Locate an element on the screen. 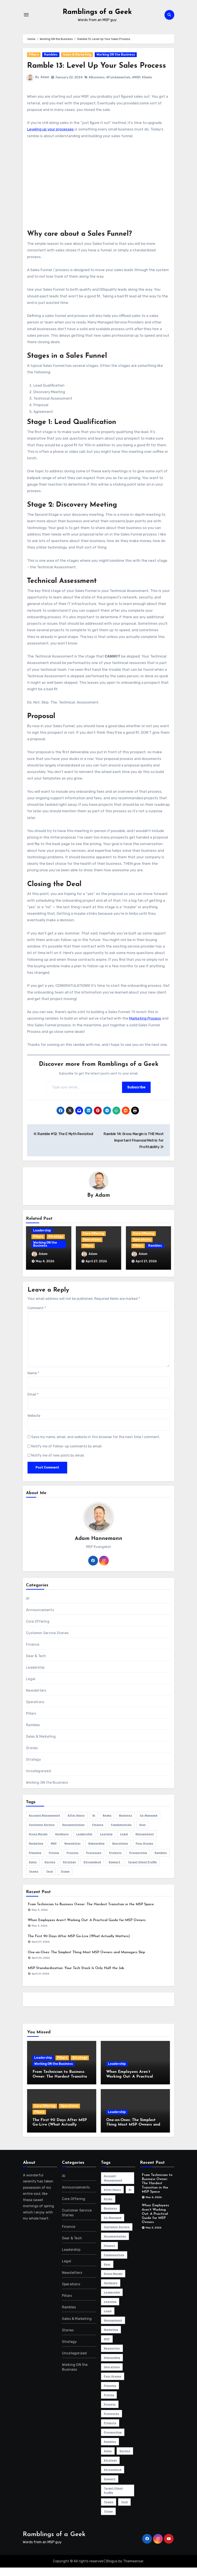 This screenshot has height=2576, width=197. One-on-Ones: The Simplest Thing Most MSP Owners and Managers Skip is located at coordinates (86, 1960).